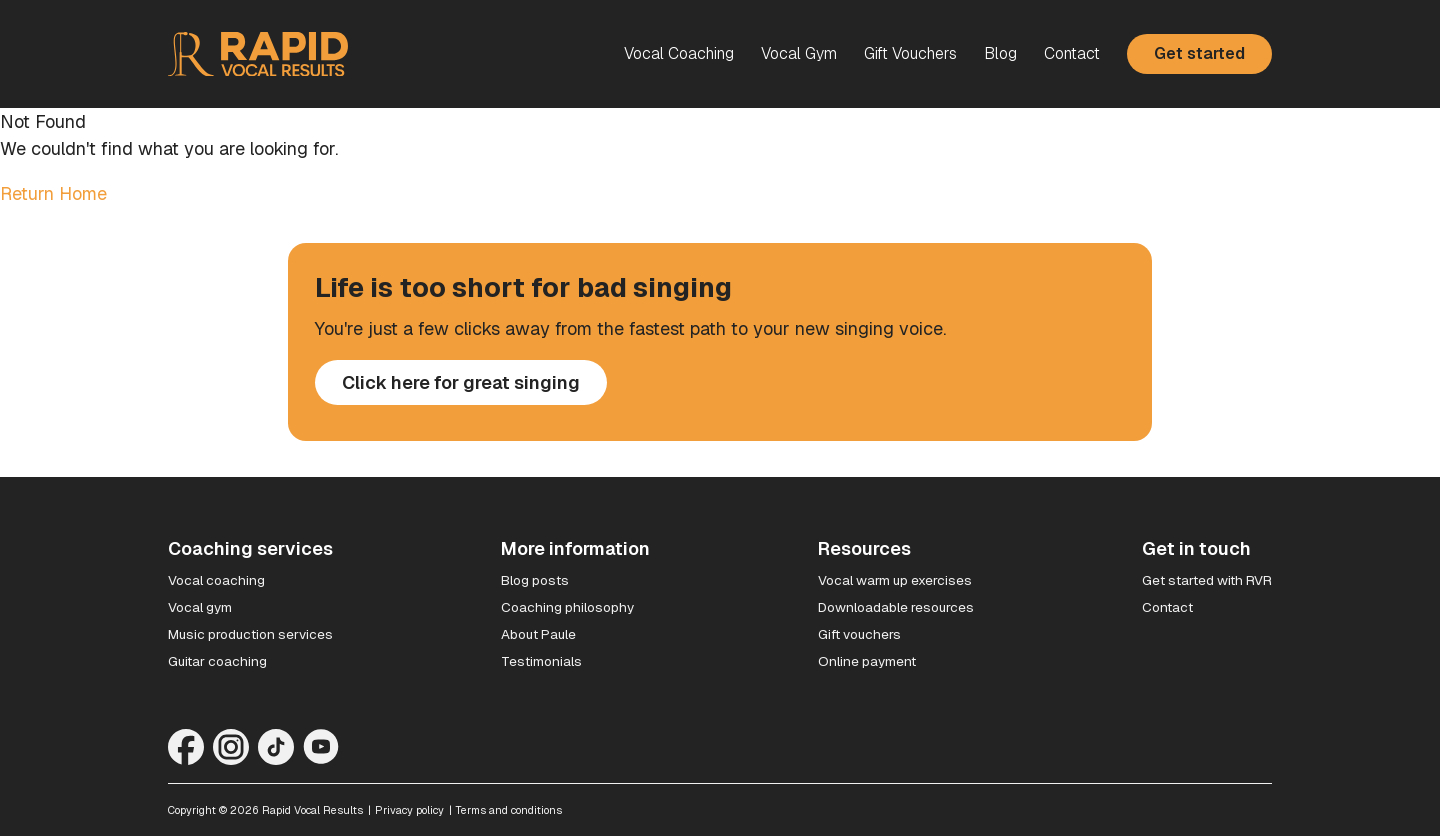 The height and width of the screenshot is (836, 1440). I want to click on Vocal warm up exercises, so click(895, 580).